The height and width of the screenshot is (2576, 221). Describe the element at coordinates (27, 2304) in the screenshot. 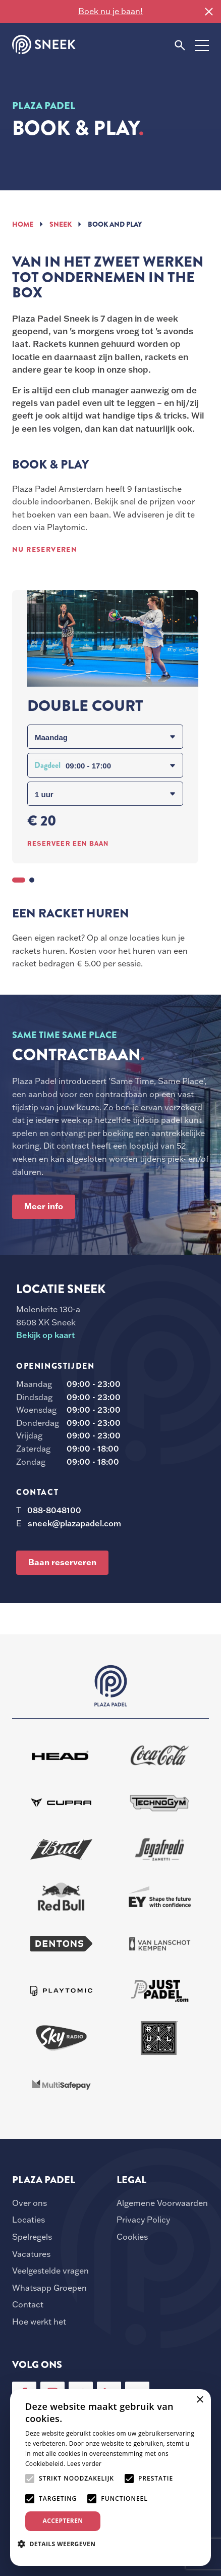

I see `Contact` at that location.